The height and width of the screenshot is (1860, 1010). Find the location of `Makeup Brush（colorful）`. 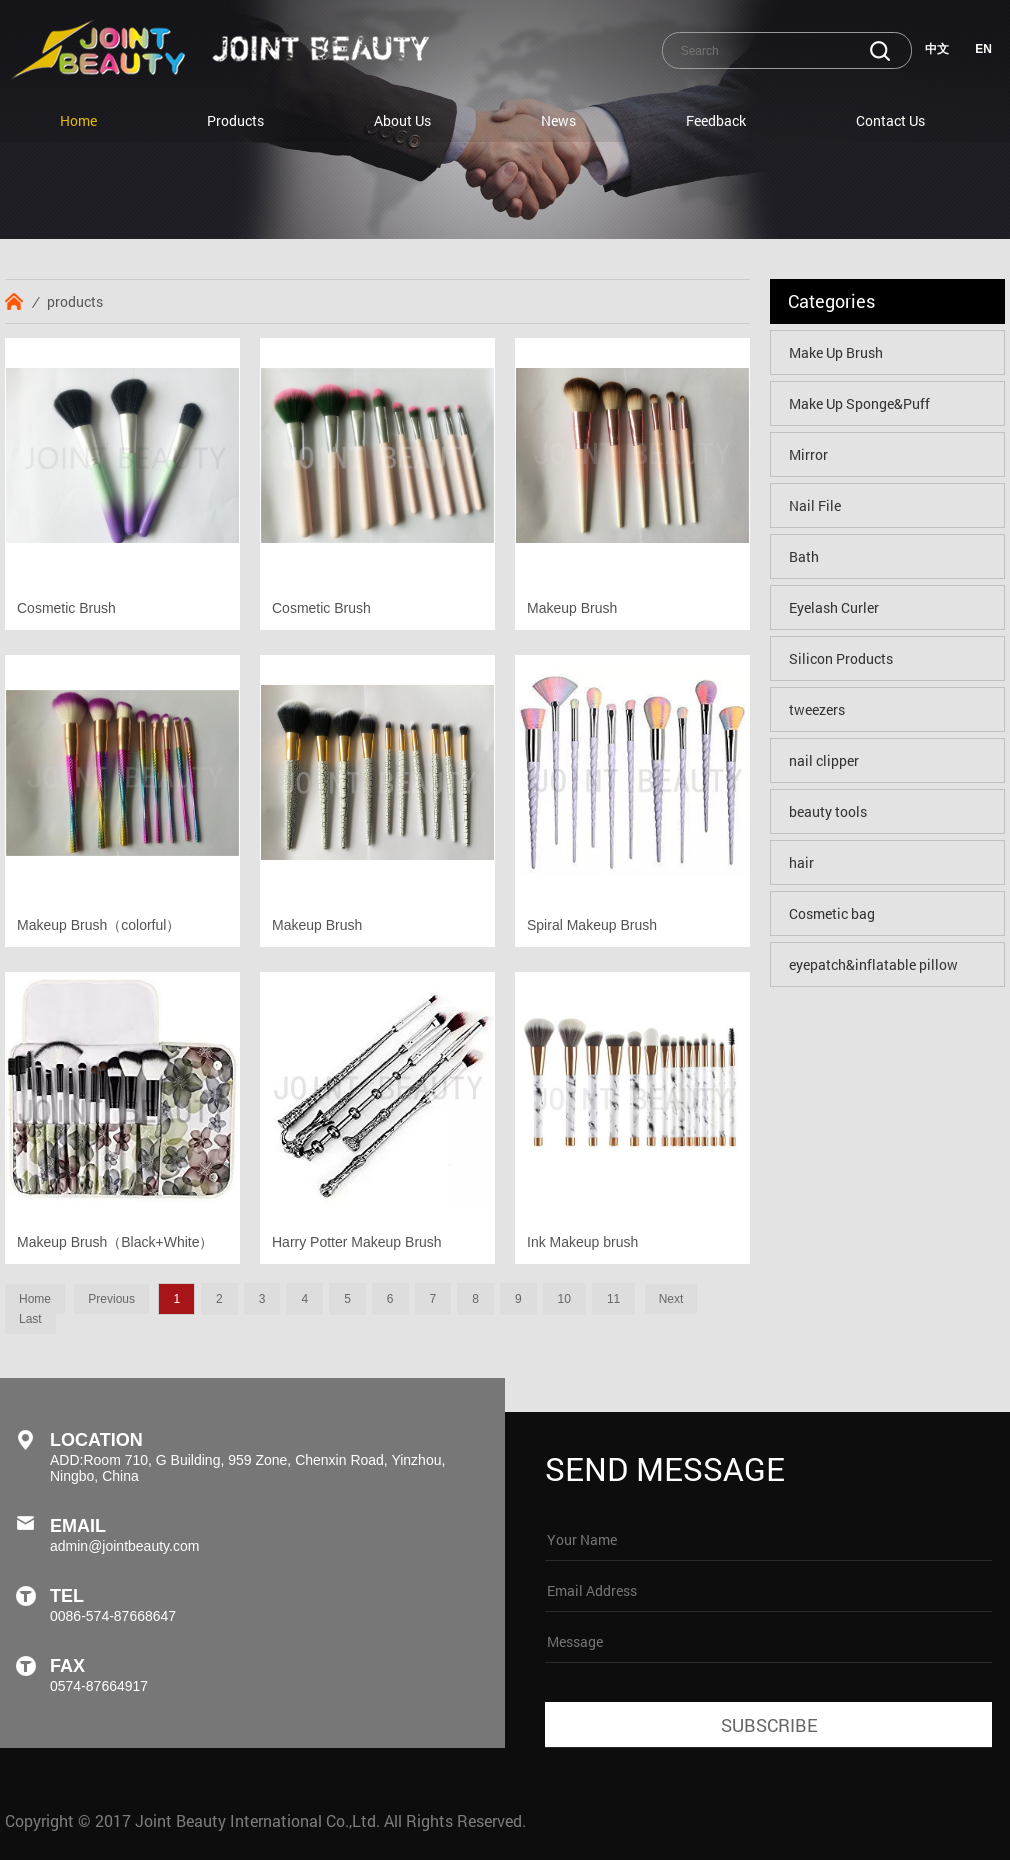

Makeup Brush（colorful） is located at coordinates (98, 925).